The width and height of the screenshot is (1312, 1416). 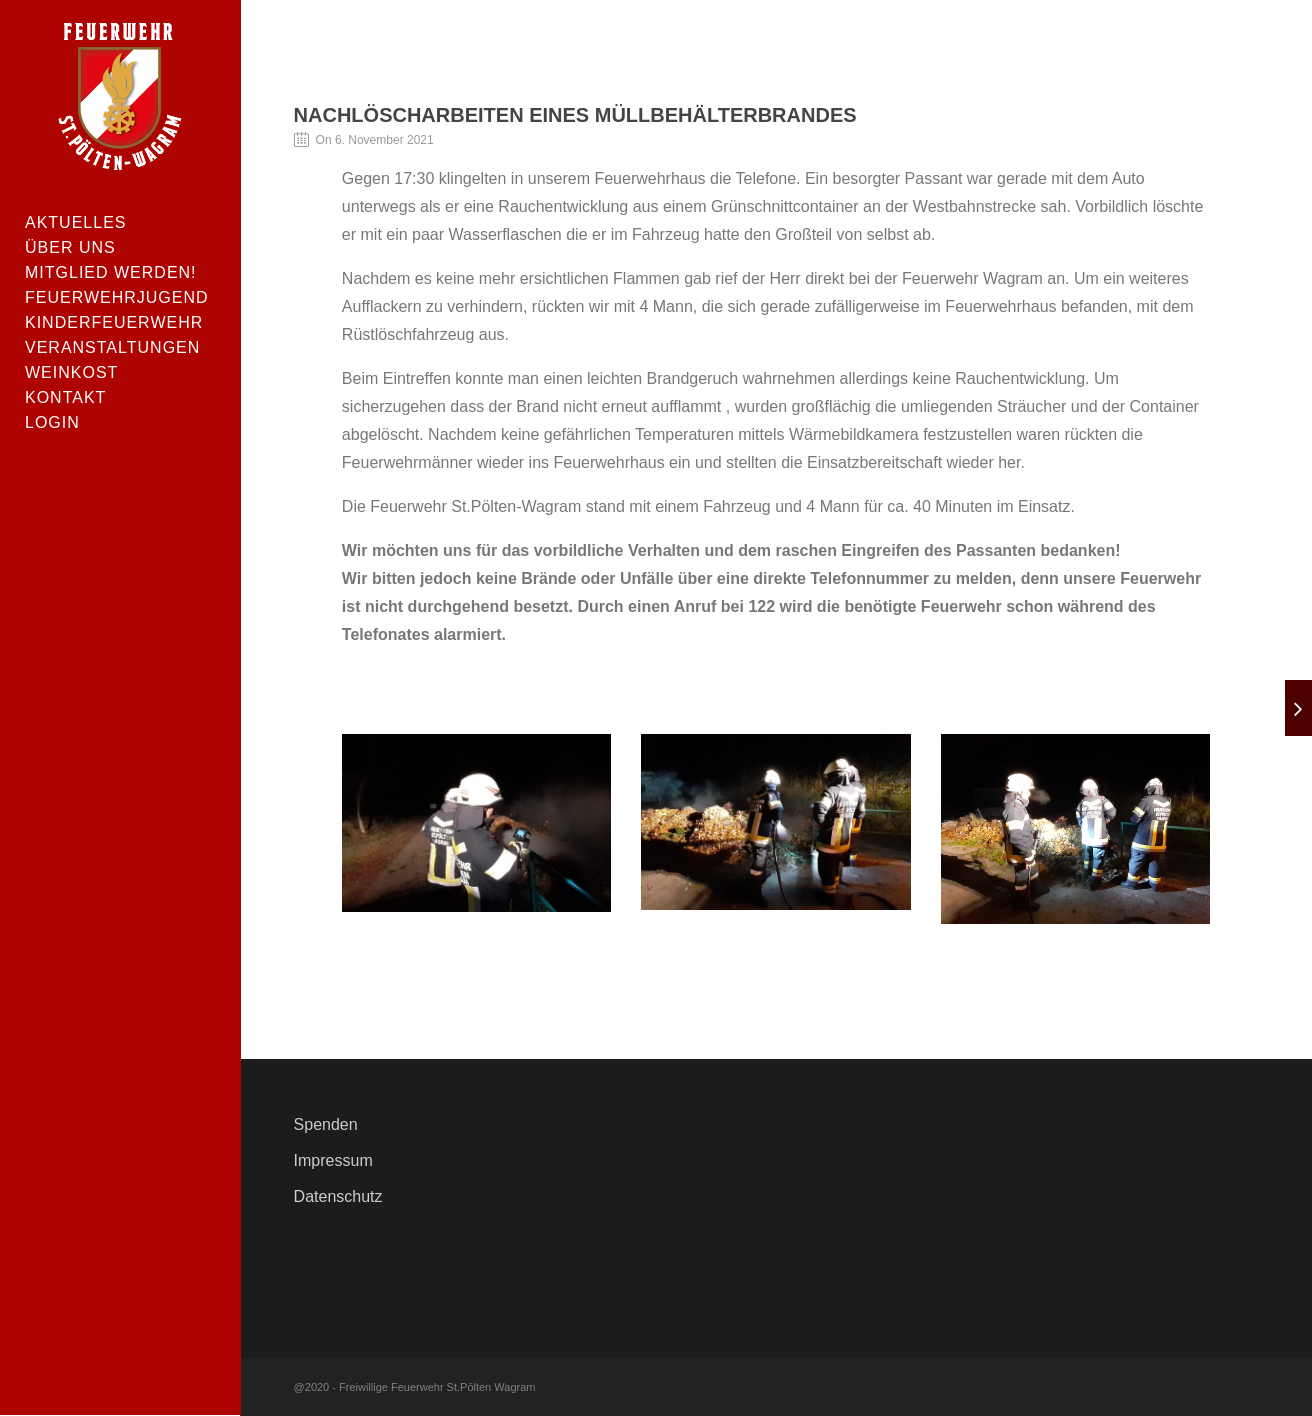 I want to click on Impressum, so click(x=333, y=1160).